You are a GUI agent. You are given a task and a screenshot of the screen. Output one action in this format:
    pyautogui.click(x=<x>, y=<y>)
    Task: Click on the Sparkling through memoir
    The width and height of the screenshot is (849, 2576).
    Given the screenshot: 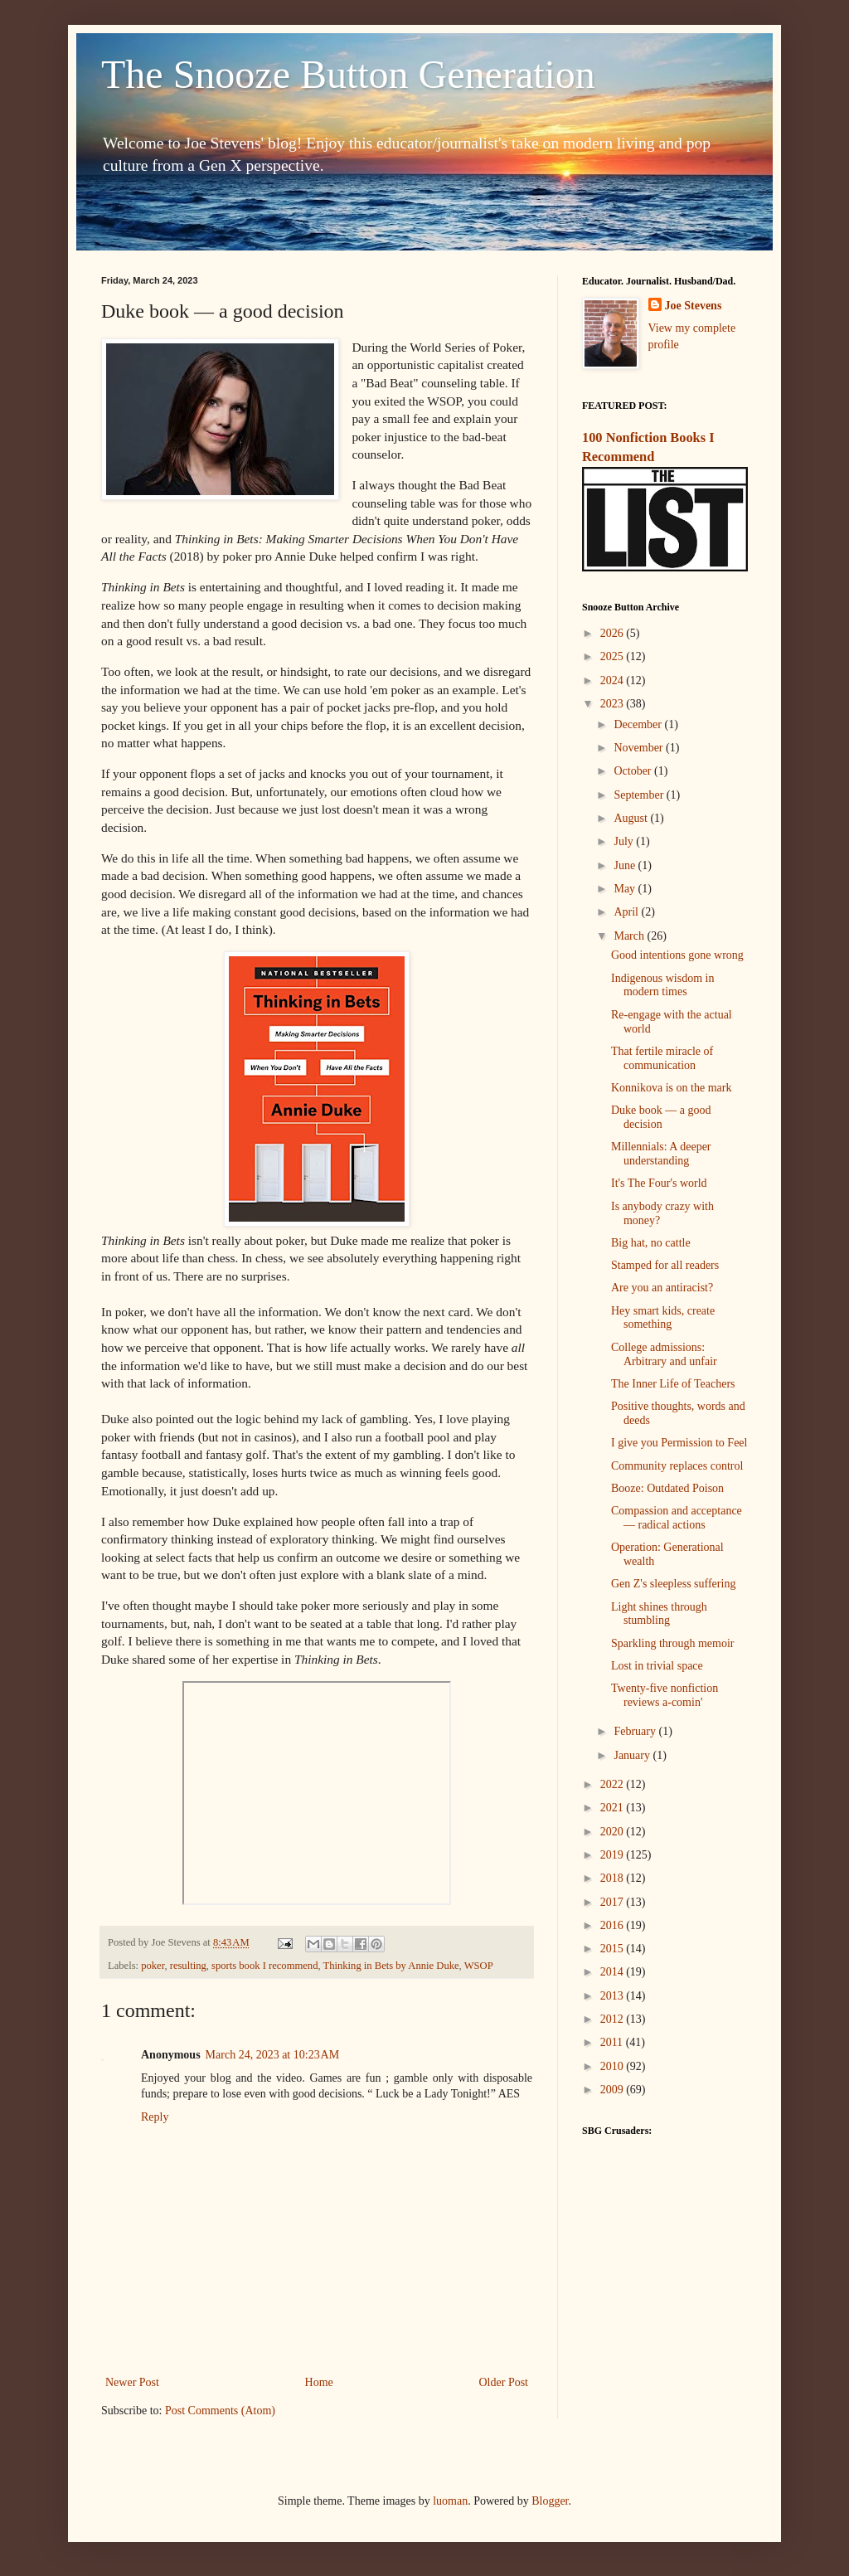 What is the action you would take?
    pyautogui.click(x=673, y=1643)
    